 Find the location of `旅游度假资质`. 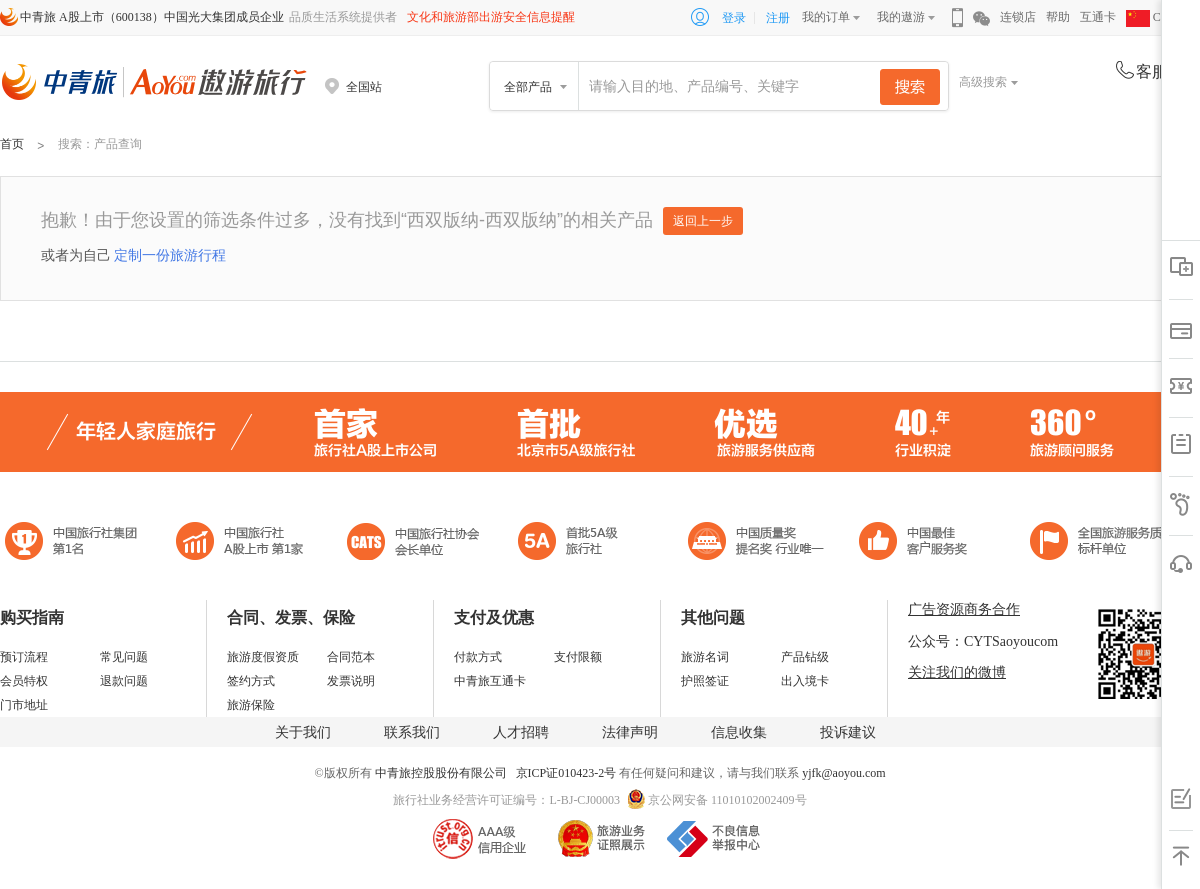

旅游度假资质 is located at coordinates (263, 657).